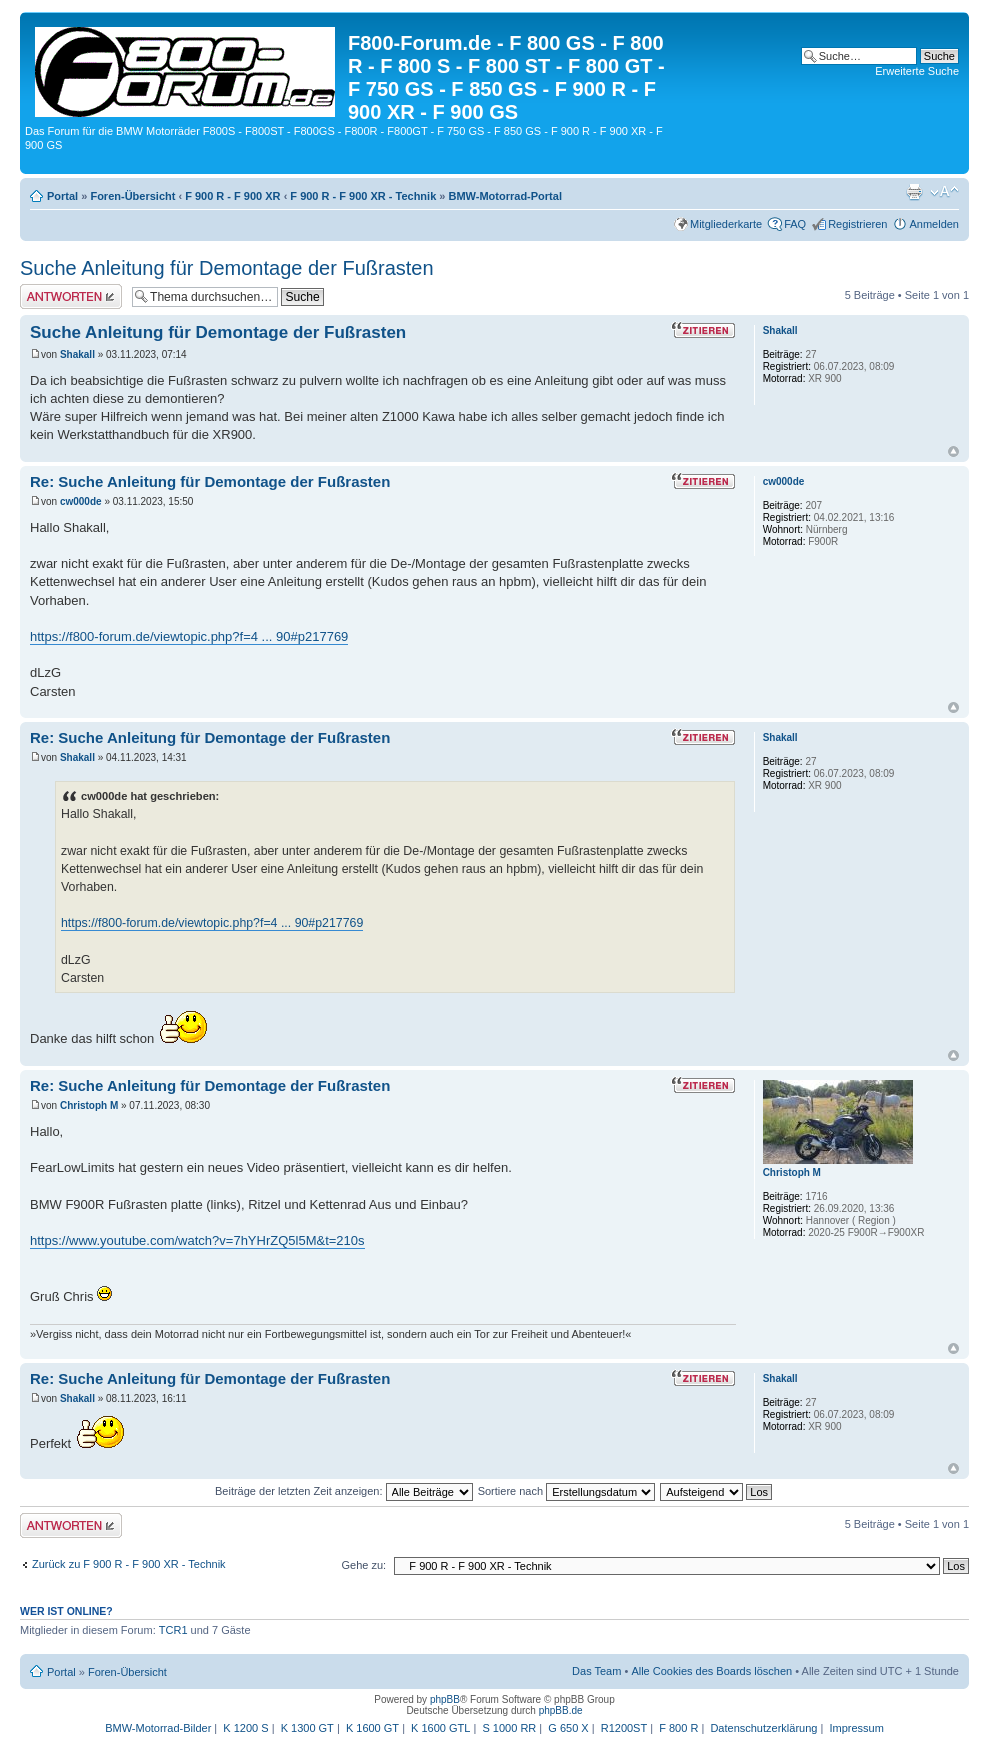 This screenshot has height=1764, width=989. What do you see at coordinates (568, 1728) in the screenshot?
I see `G 650 X` at bounding box center [568, 1728].